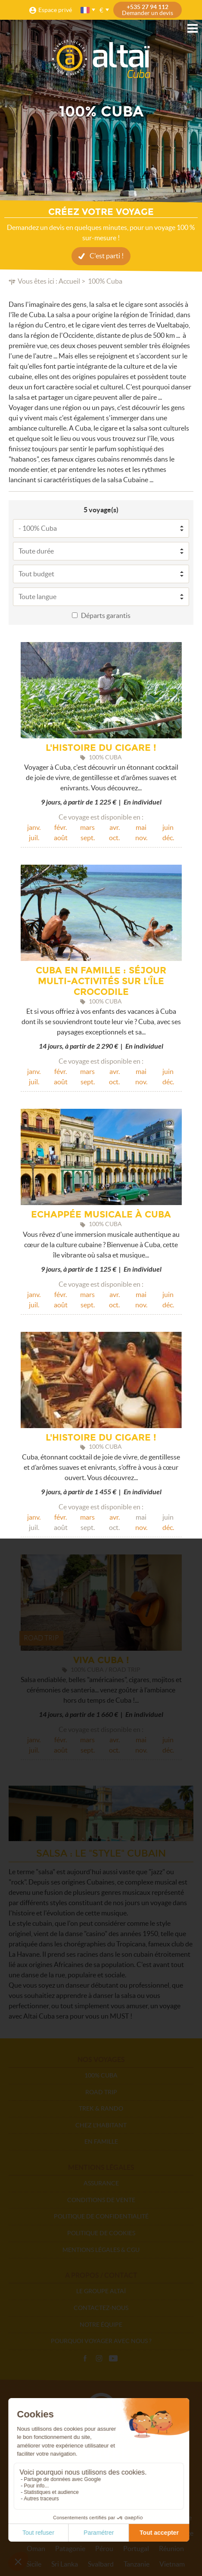  I want to click on Portugal, so click(136, 2548).